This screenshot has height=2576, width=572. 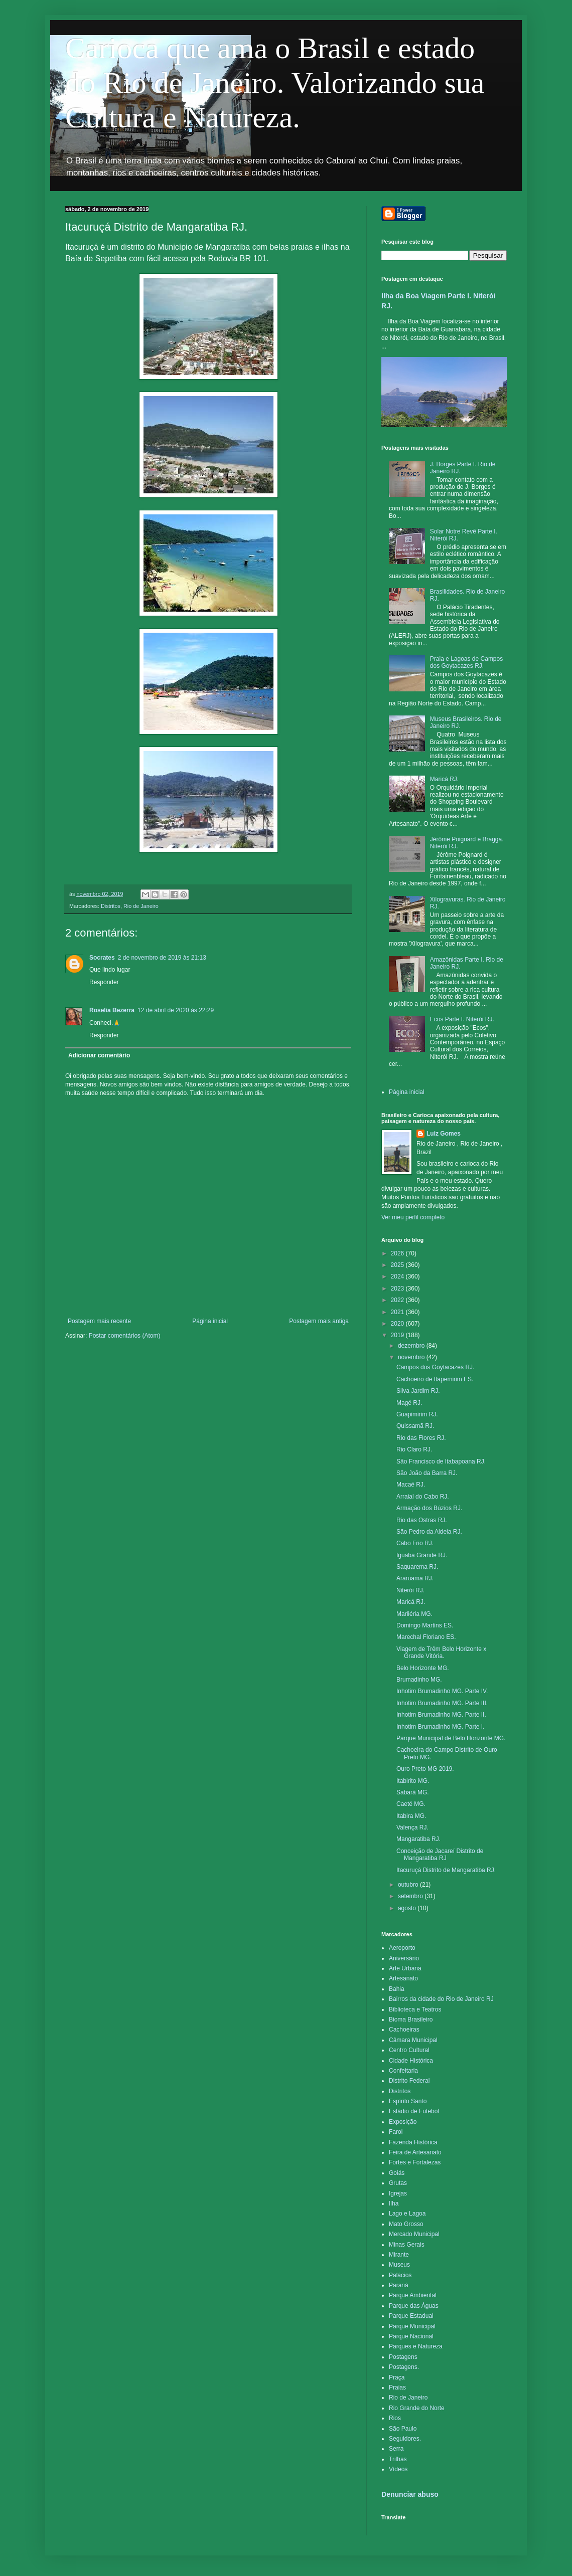 What do you see at coordinates (413, 2040) in the screenshot?
I see `Câmara Municipal` at bounding box center [413, 2040].